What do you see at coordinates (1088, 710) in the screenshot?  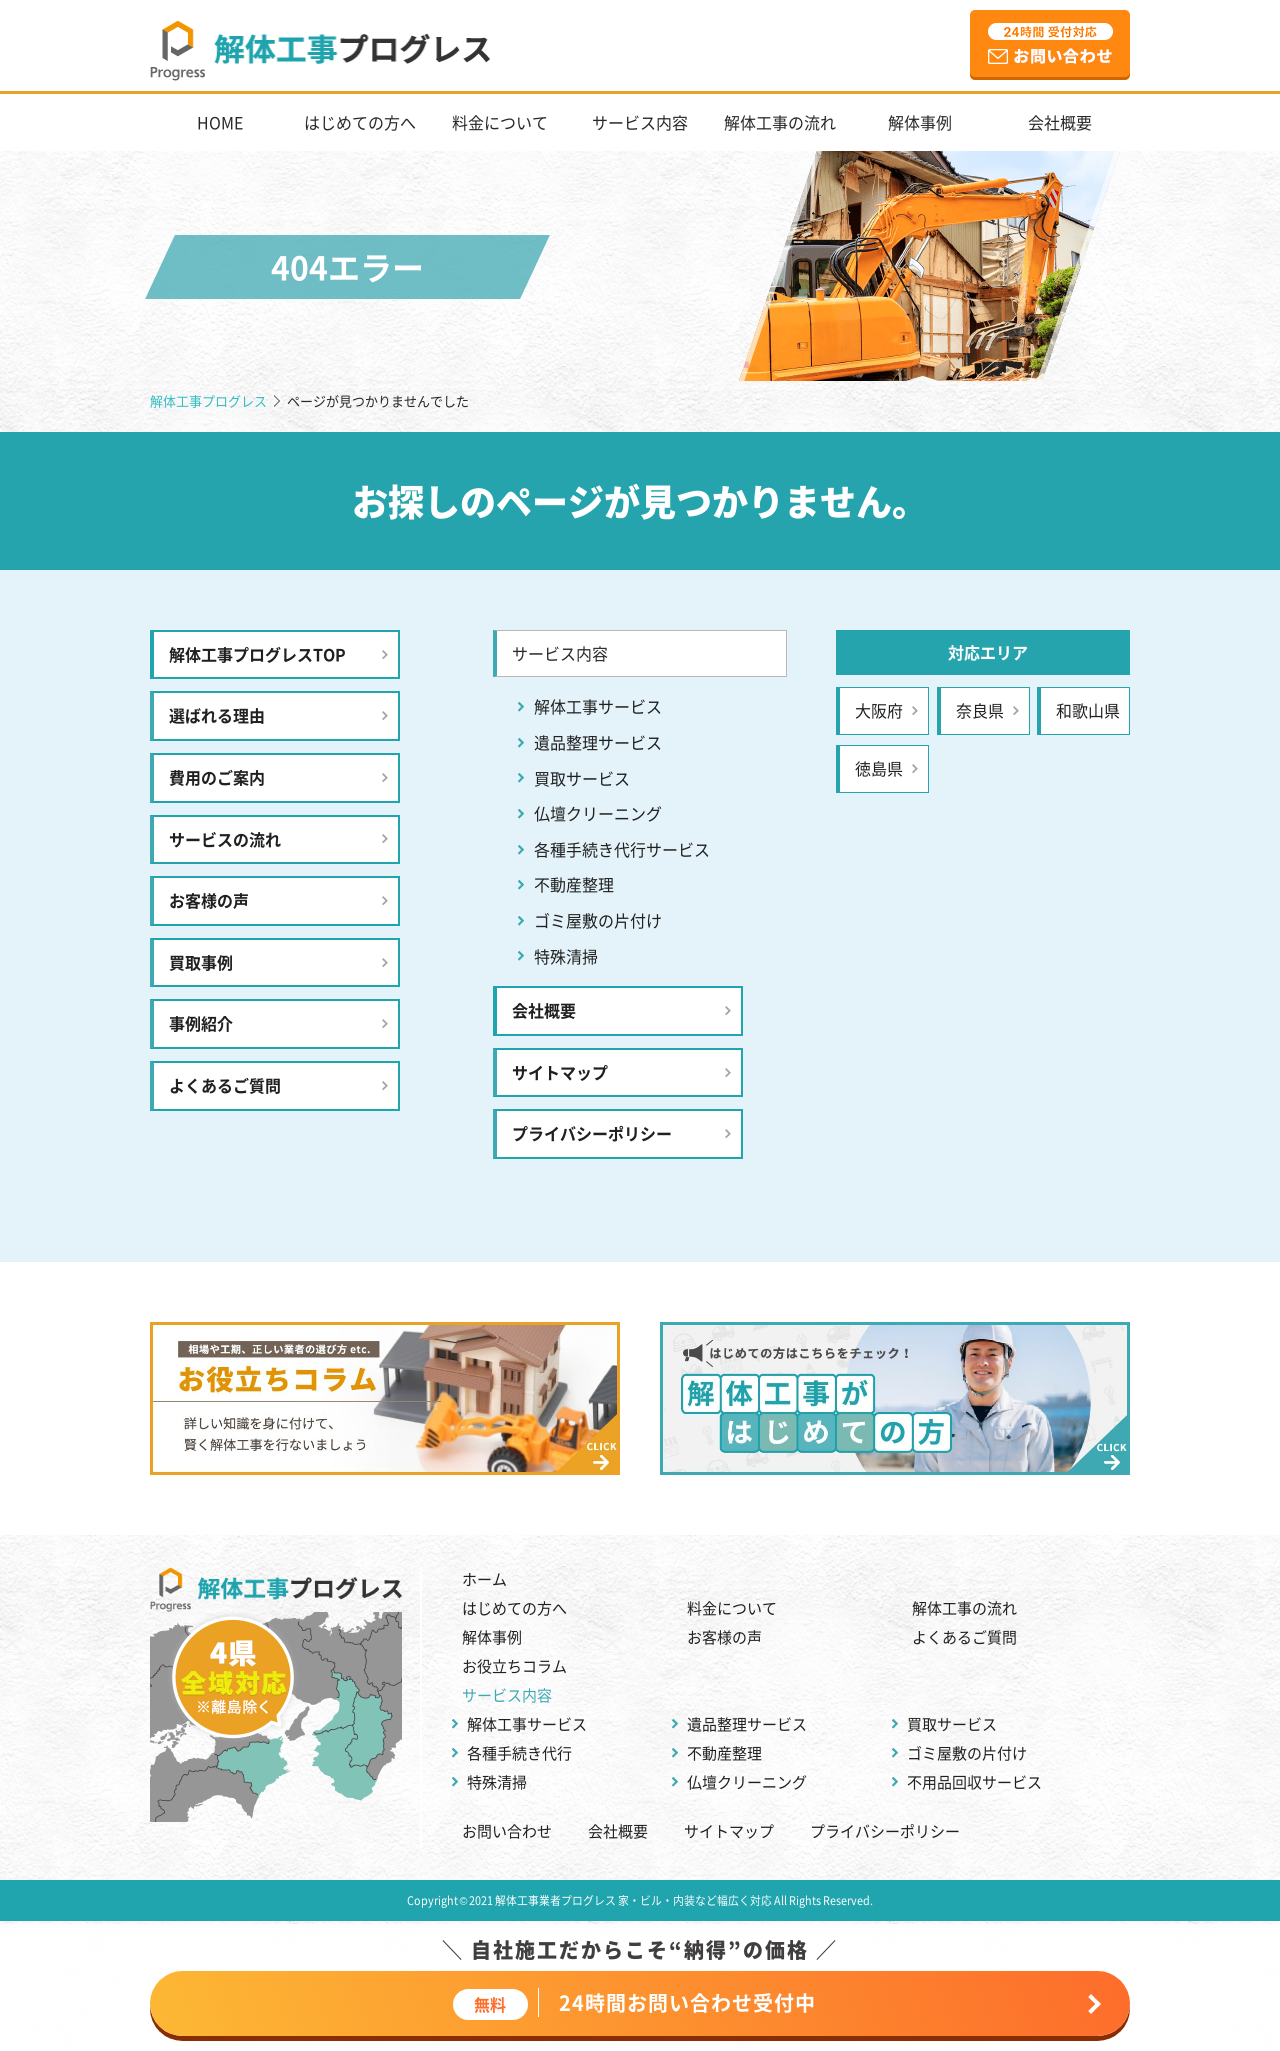 I see `和歌山県` at bounding box center [1088, 710].